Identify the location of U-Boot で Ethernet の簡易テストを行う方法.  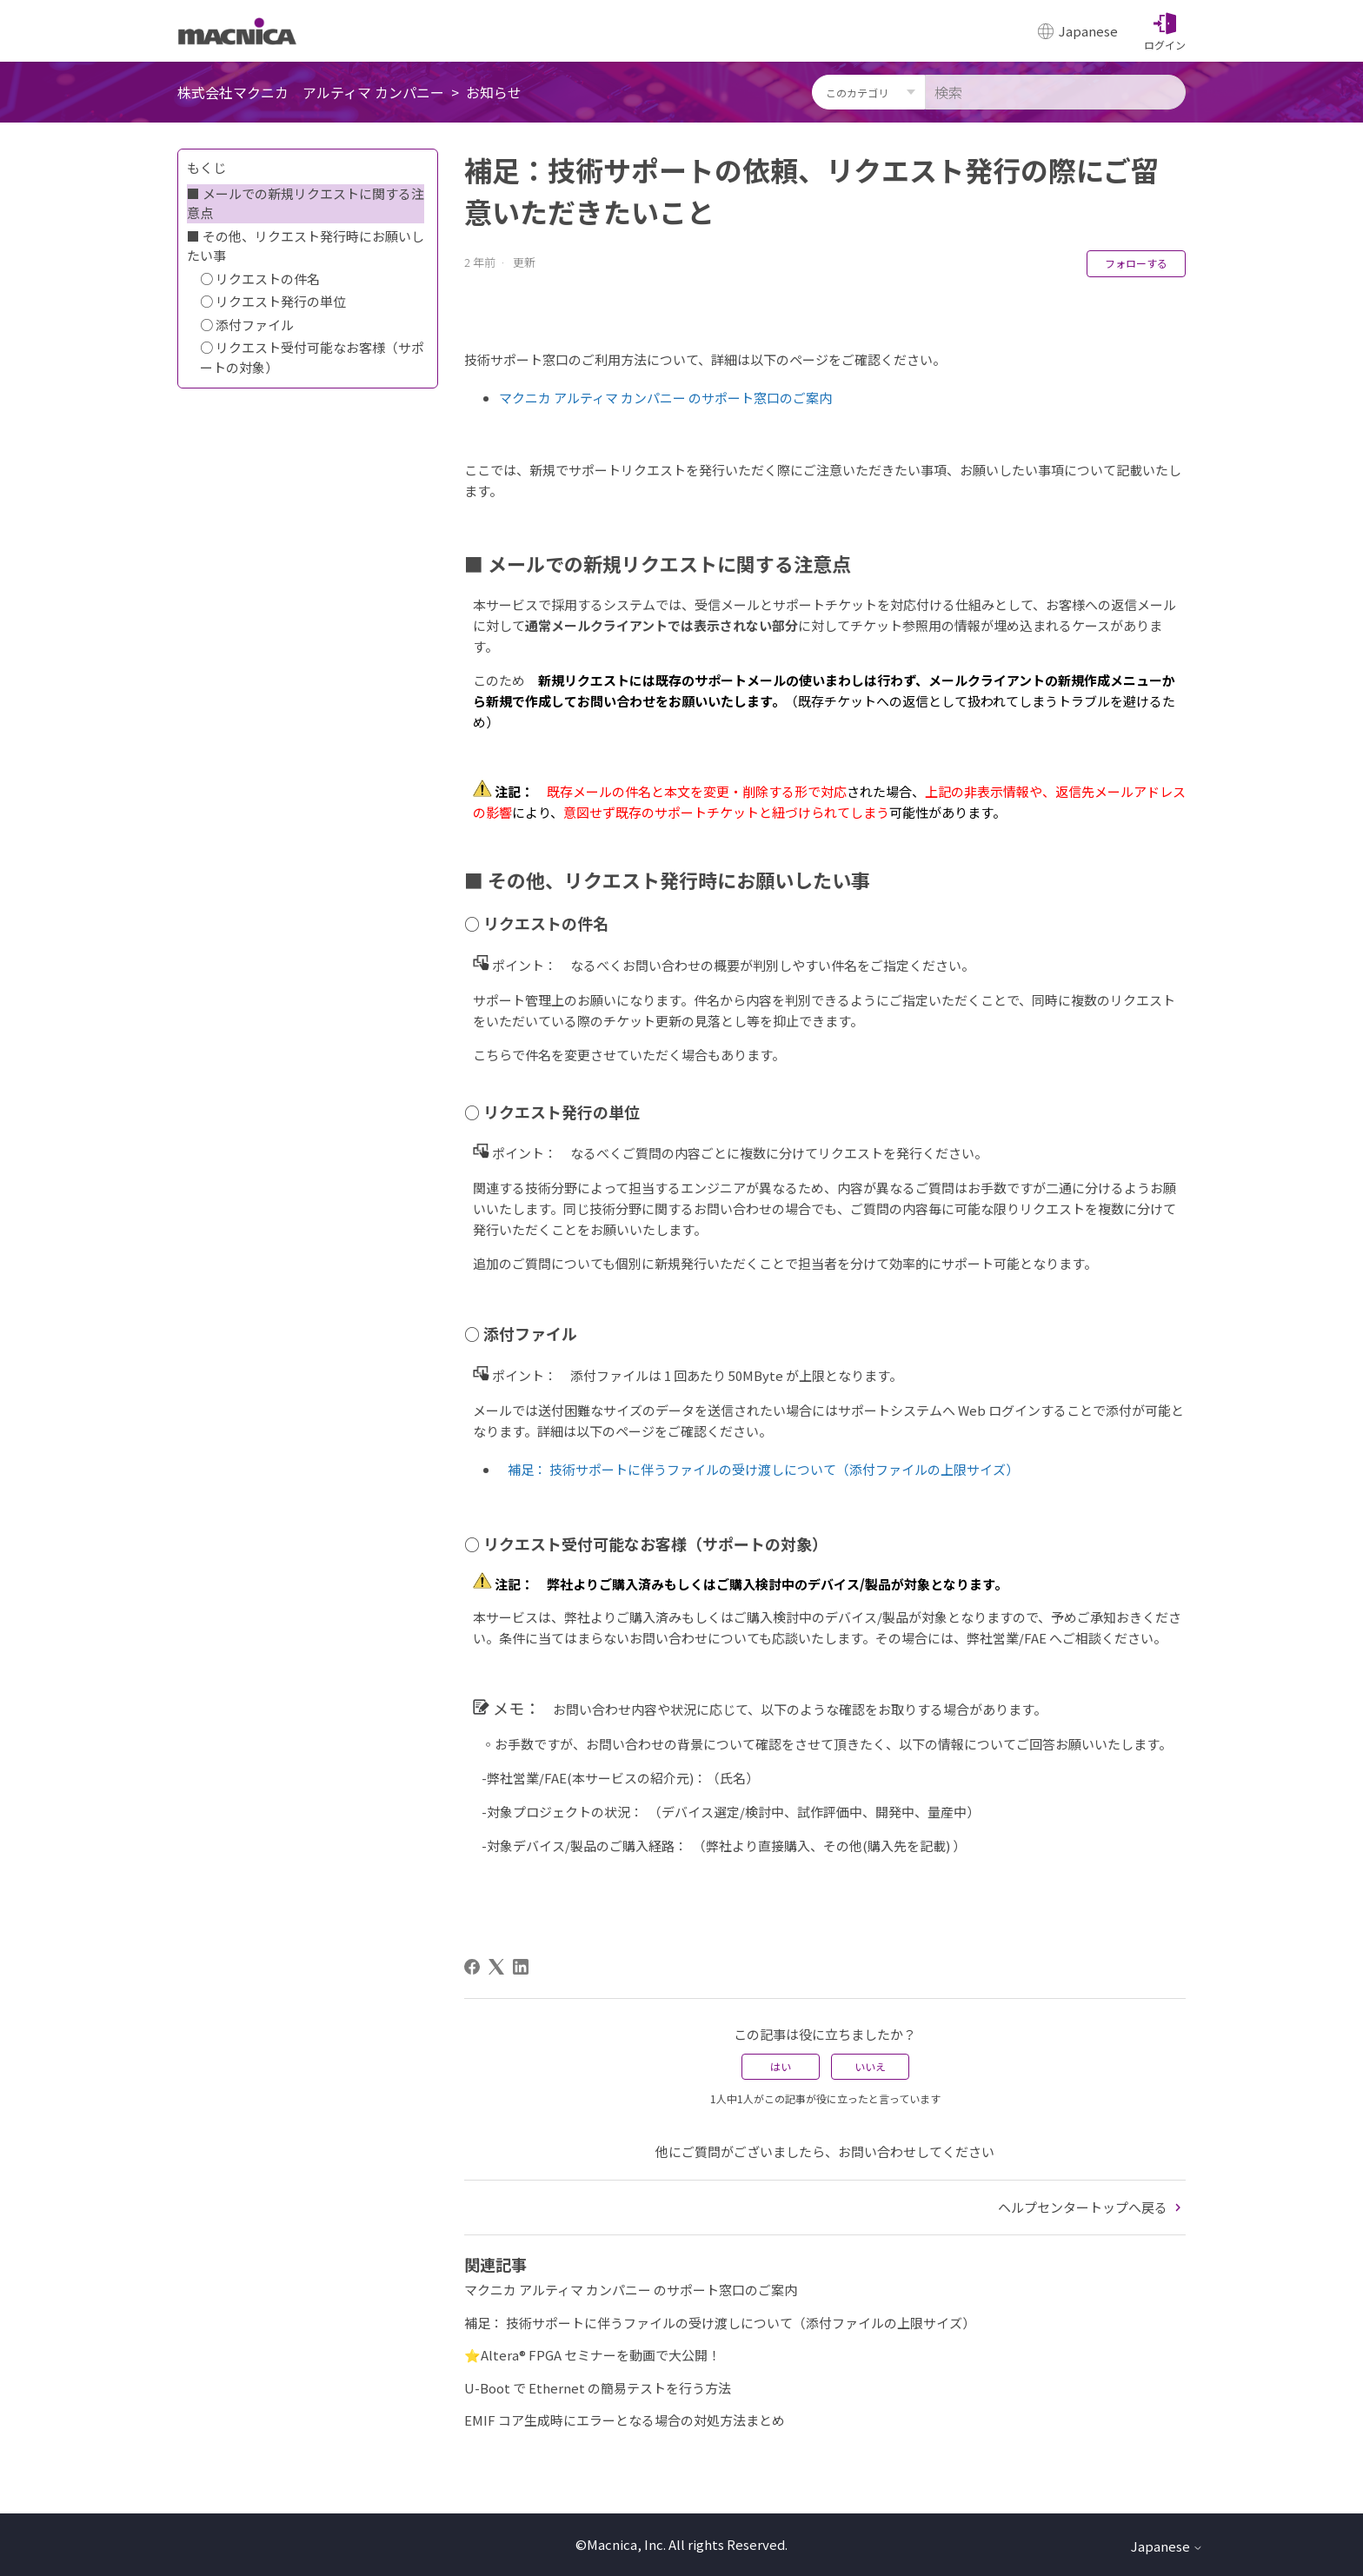
(597, 2388).